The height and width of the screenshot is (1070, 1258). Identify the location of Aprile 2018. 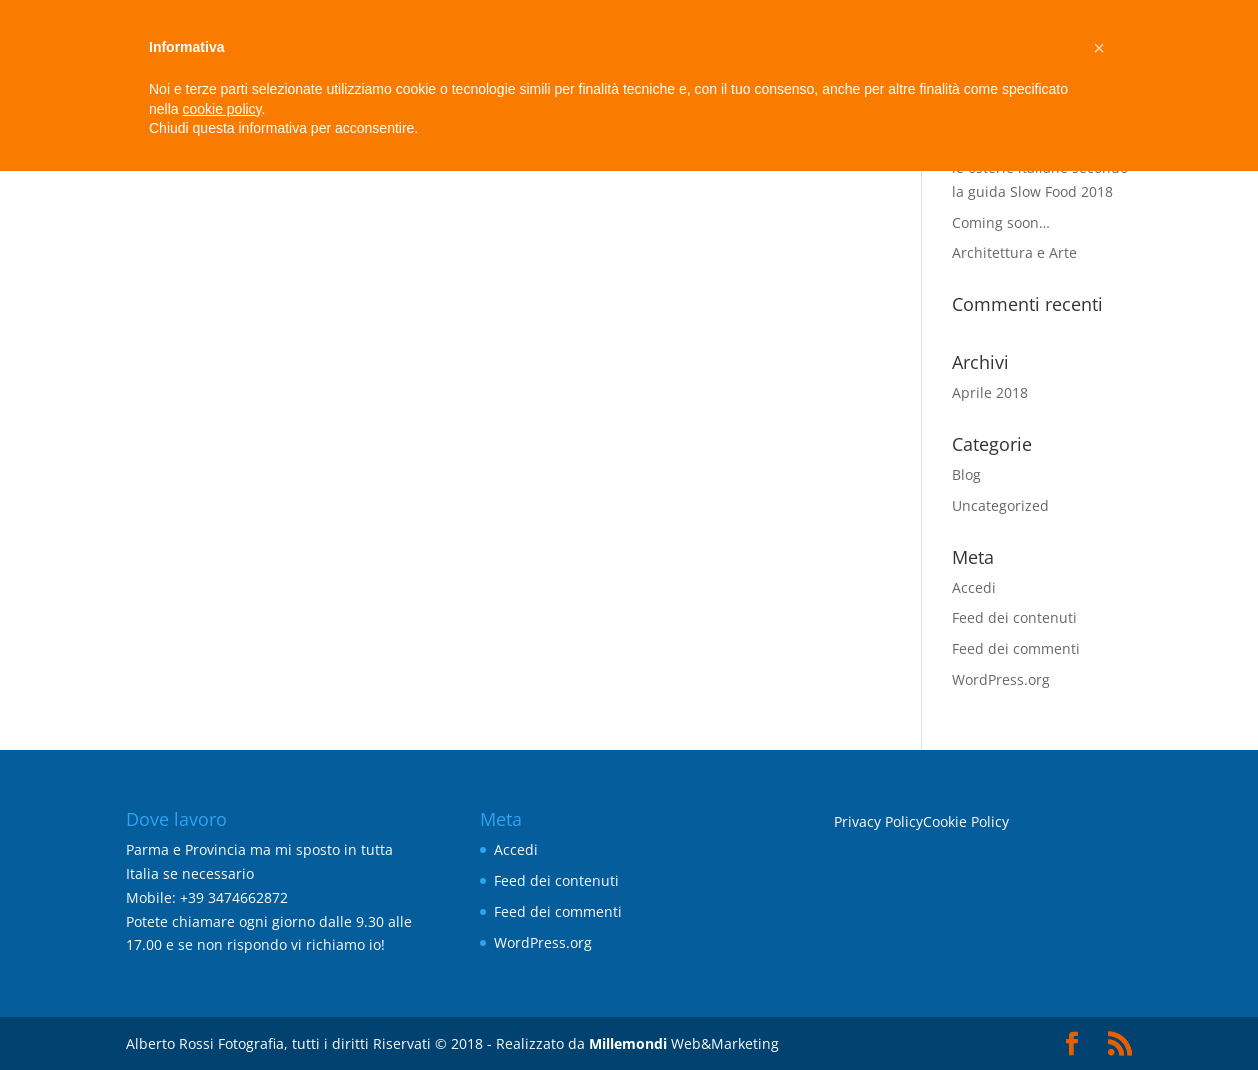
(990, 392).